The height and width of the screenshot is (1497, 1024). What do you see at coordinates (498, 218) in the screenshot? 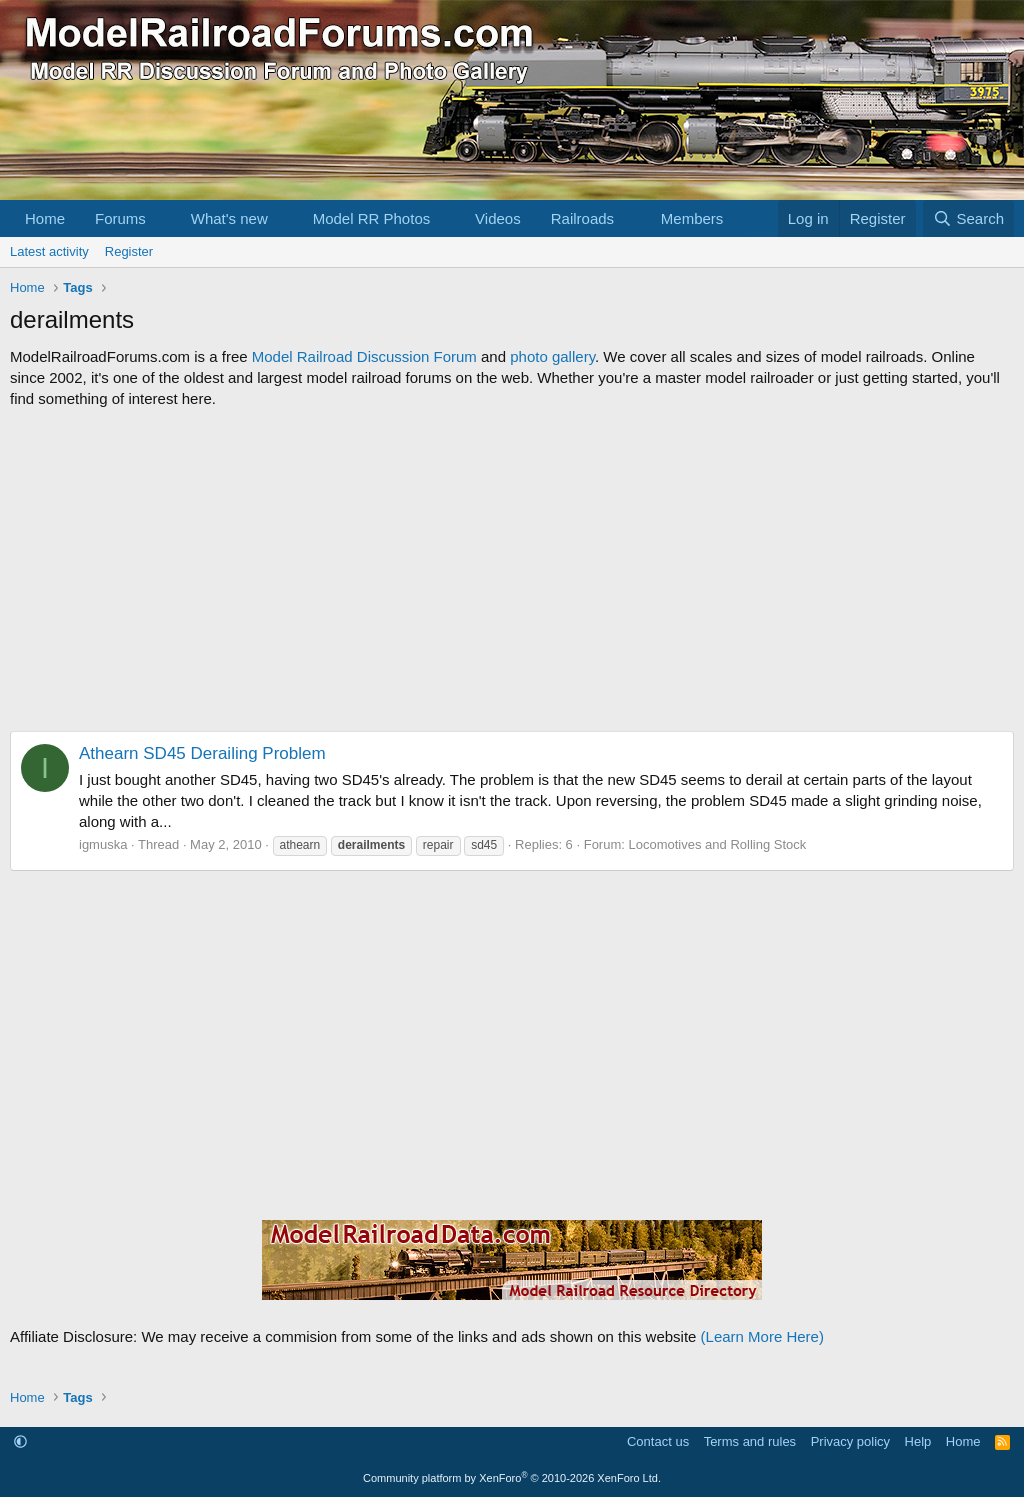
I see `Videos` at bounding box center [498, 218].